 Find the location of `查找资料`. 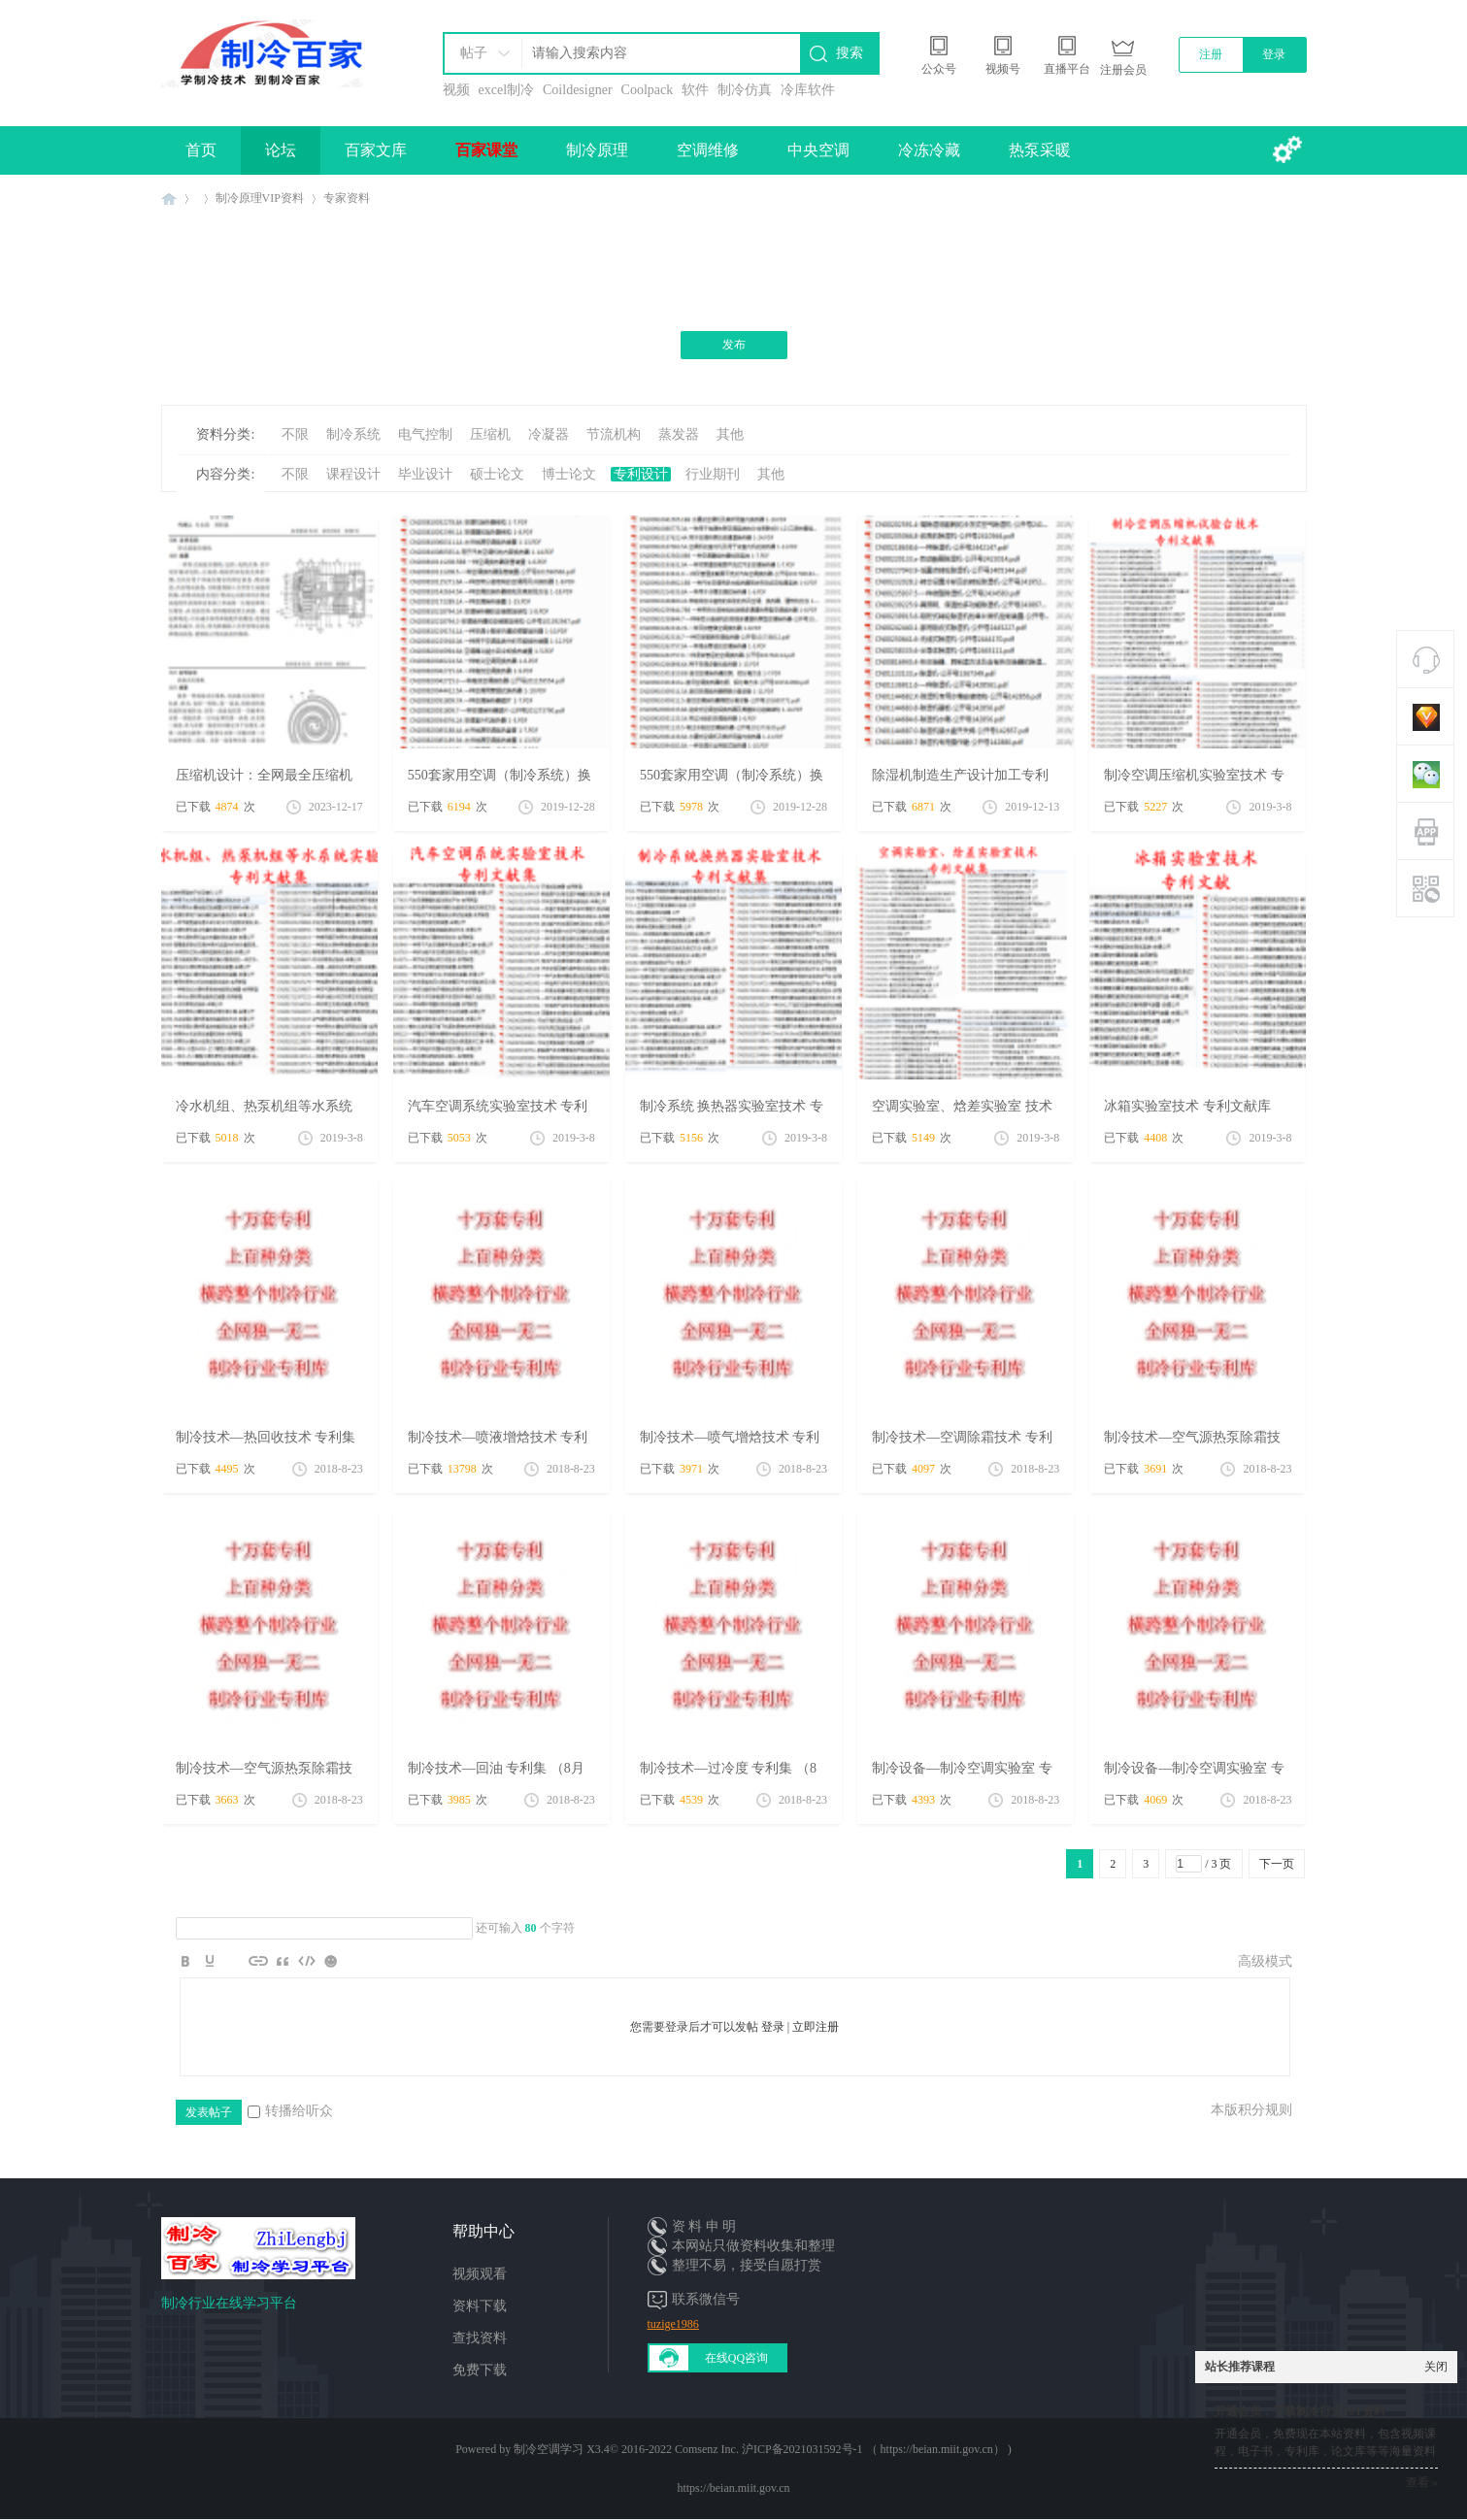

查找资料 is located at coordinates (479, 2338).